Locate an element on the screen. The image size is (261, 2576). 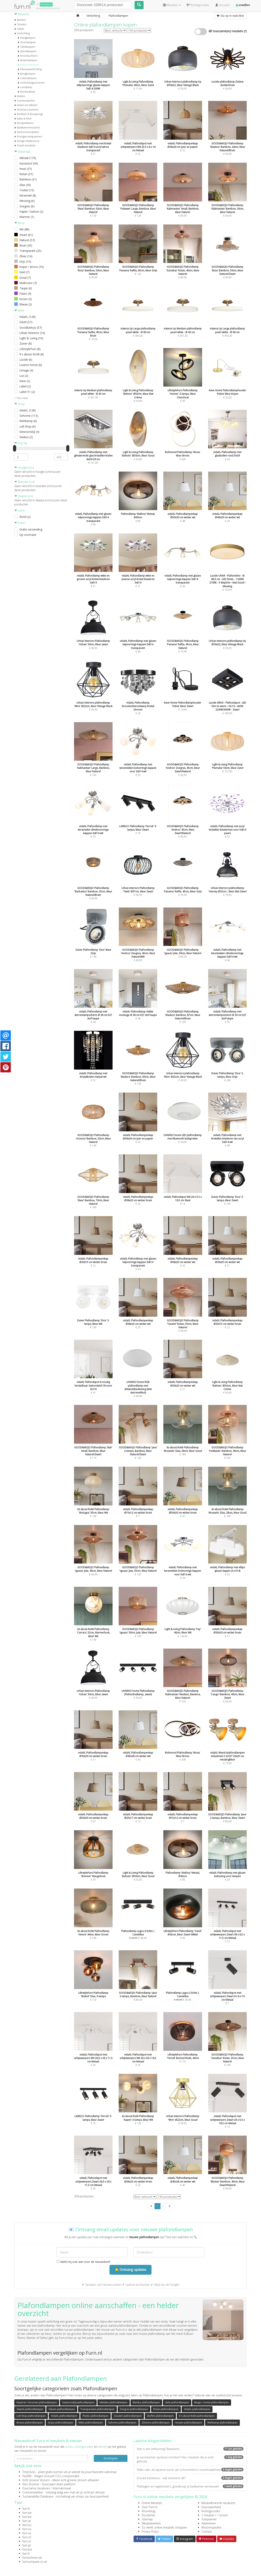
Lucide (6) is located at coordinates (25, 359).